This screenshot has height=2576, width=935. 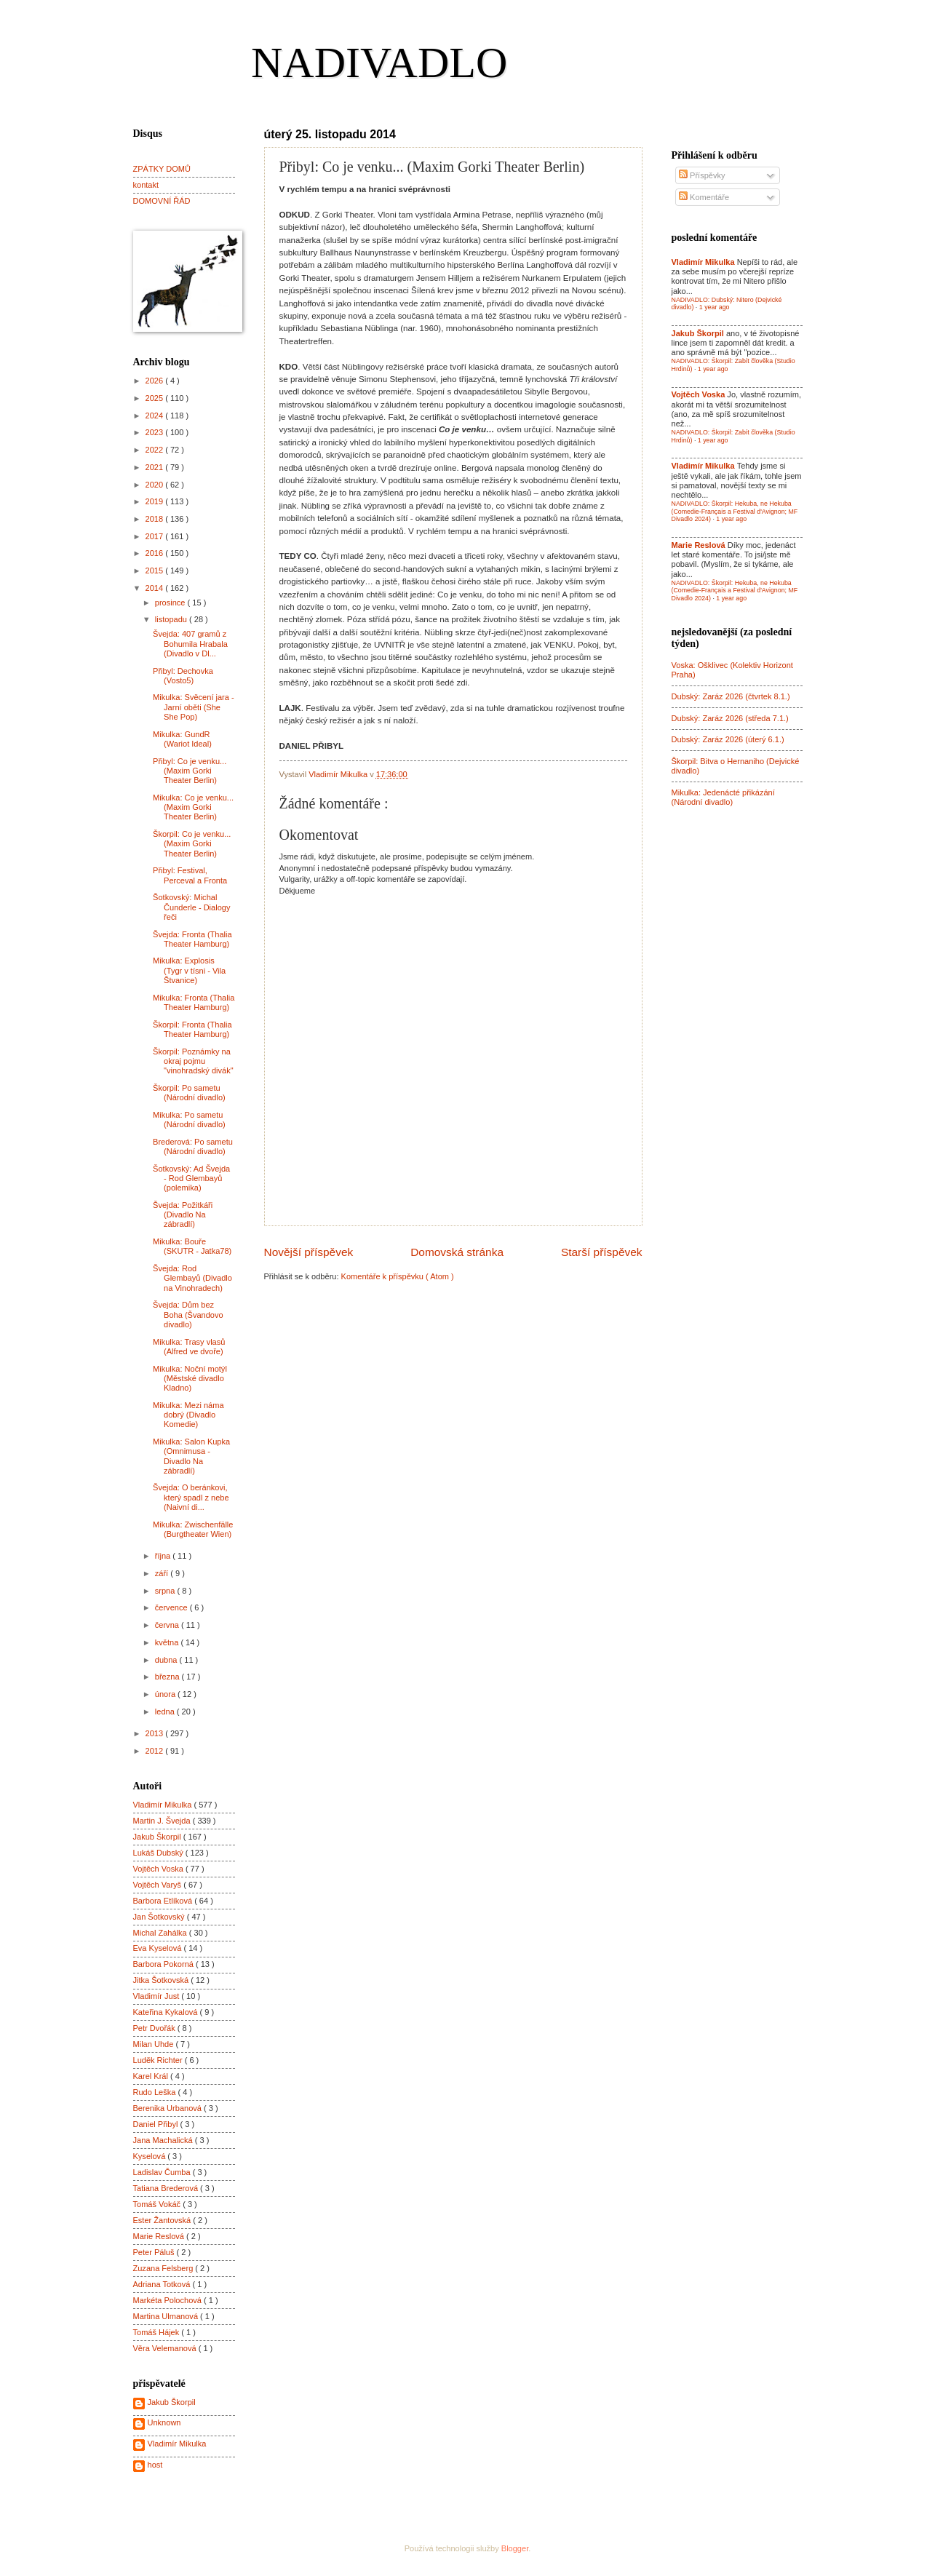 I want to click on Mikulka: Trasy vlasů (Alfred ve dvoře), so click(x=189, y=1346).